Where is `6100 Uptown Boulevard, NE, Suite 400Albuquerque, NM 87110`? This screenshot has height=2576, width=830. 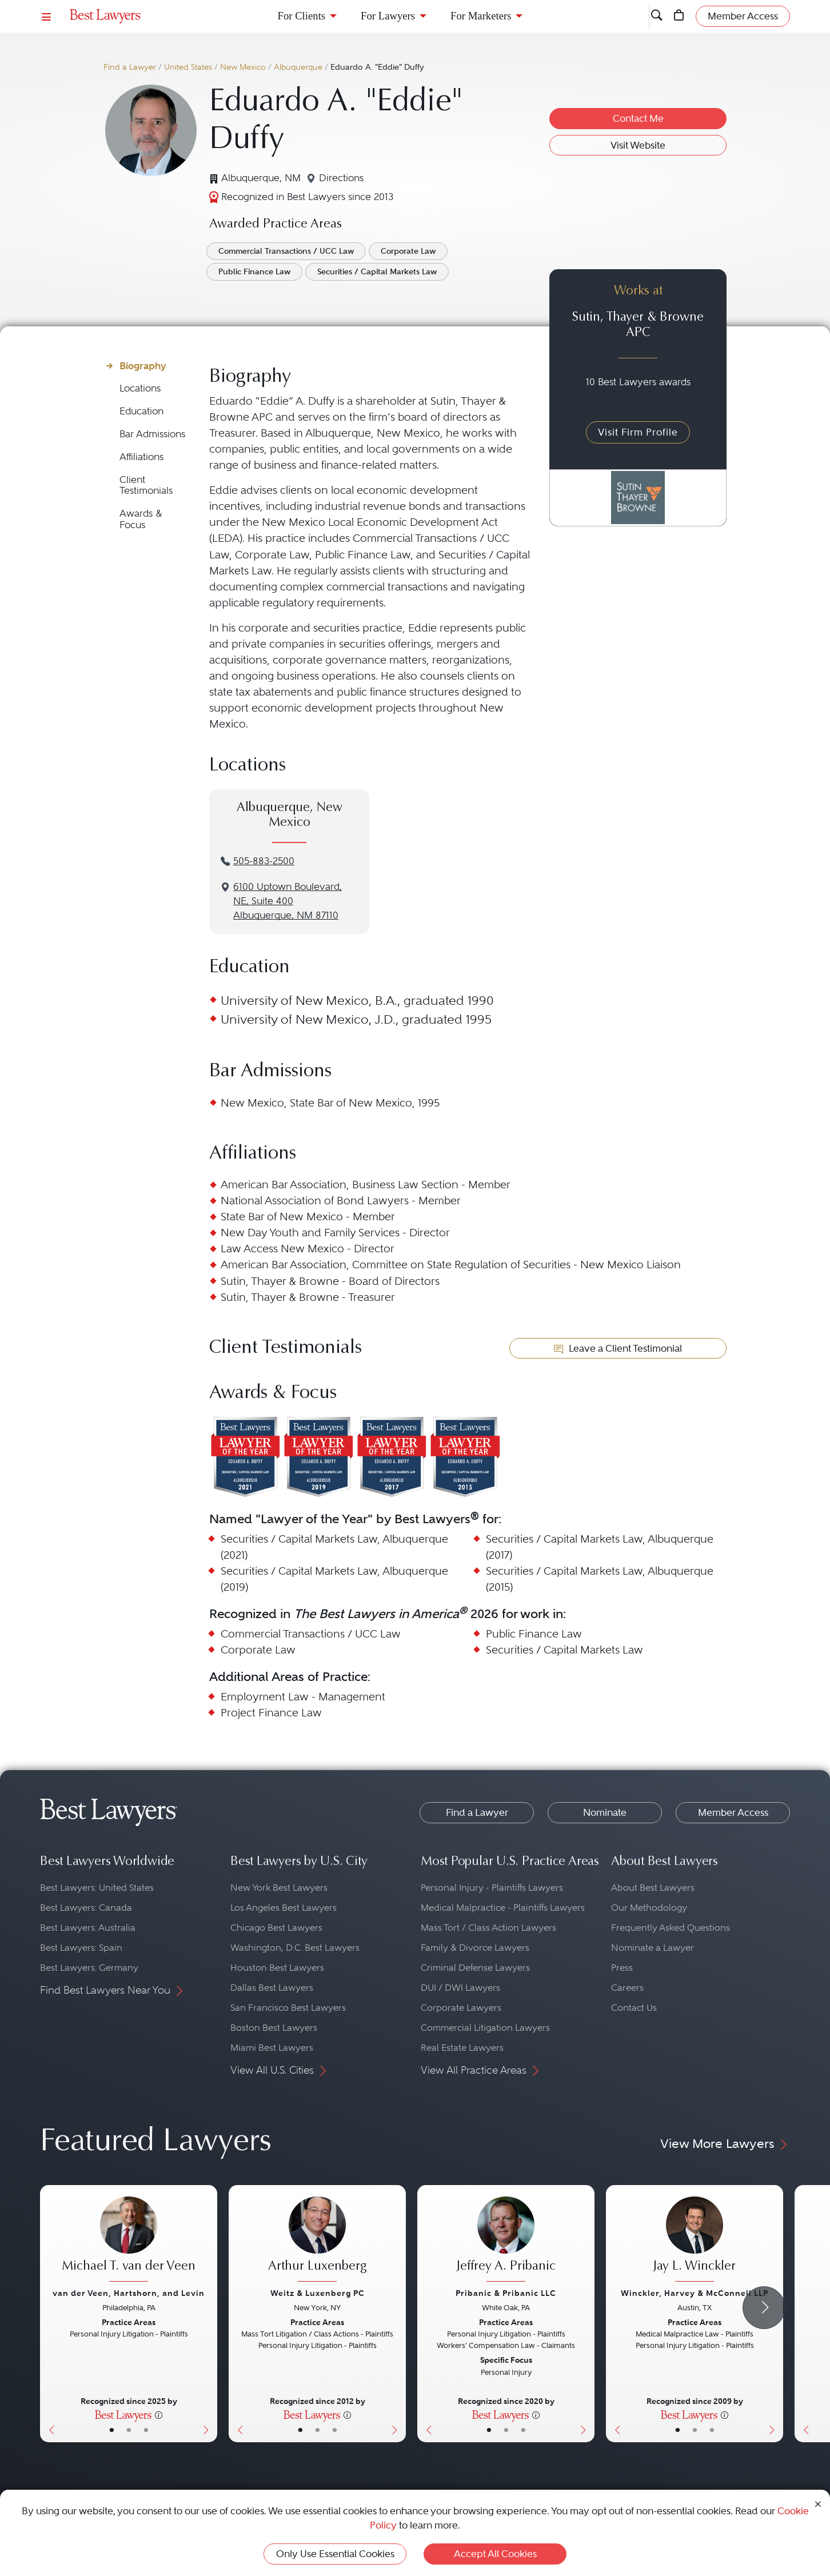 6100 Uptown Boulevard, NE, Suite 400Albuquerque, NM 87110 is located at coordinates (287, 901).